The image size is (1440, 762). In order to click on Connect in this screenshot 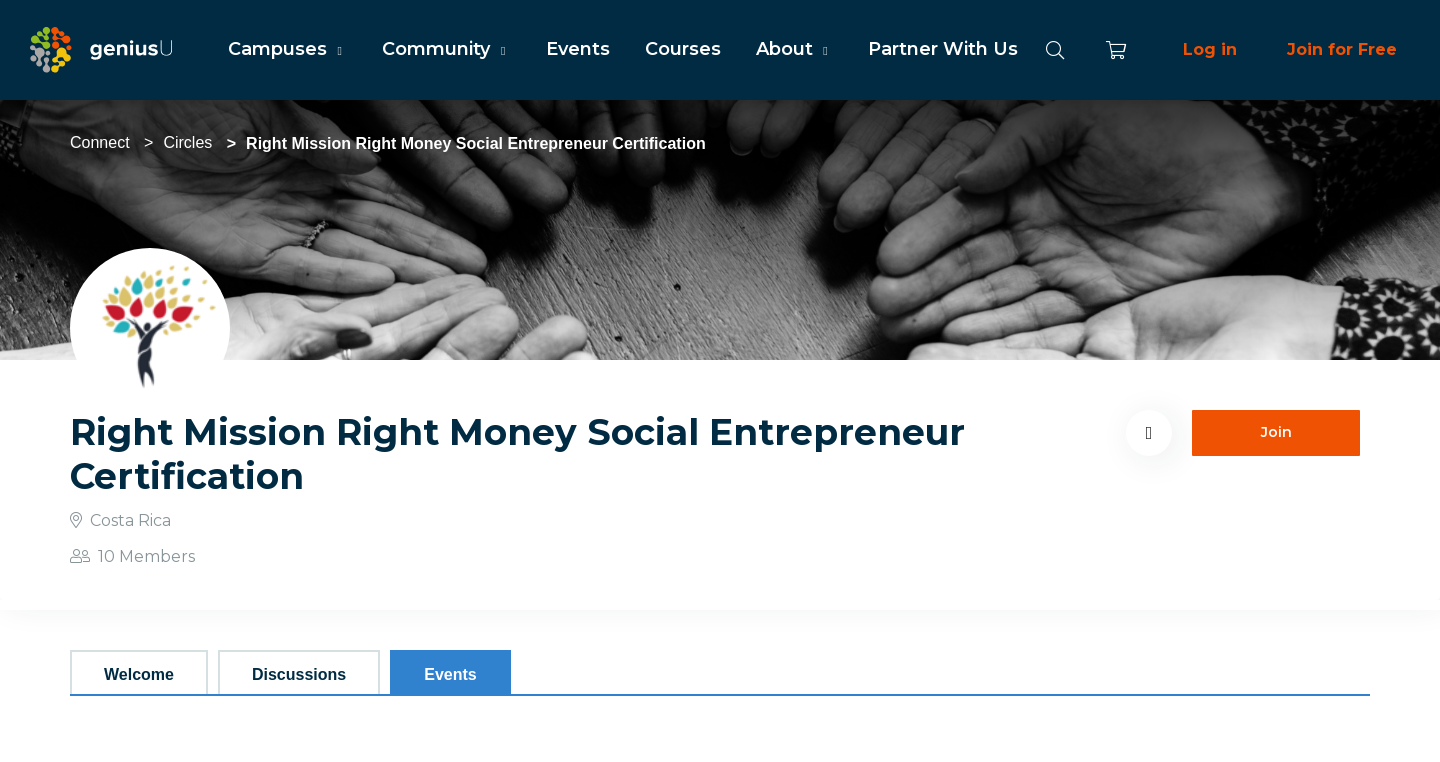, I will do `click(100, 142)`.